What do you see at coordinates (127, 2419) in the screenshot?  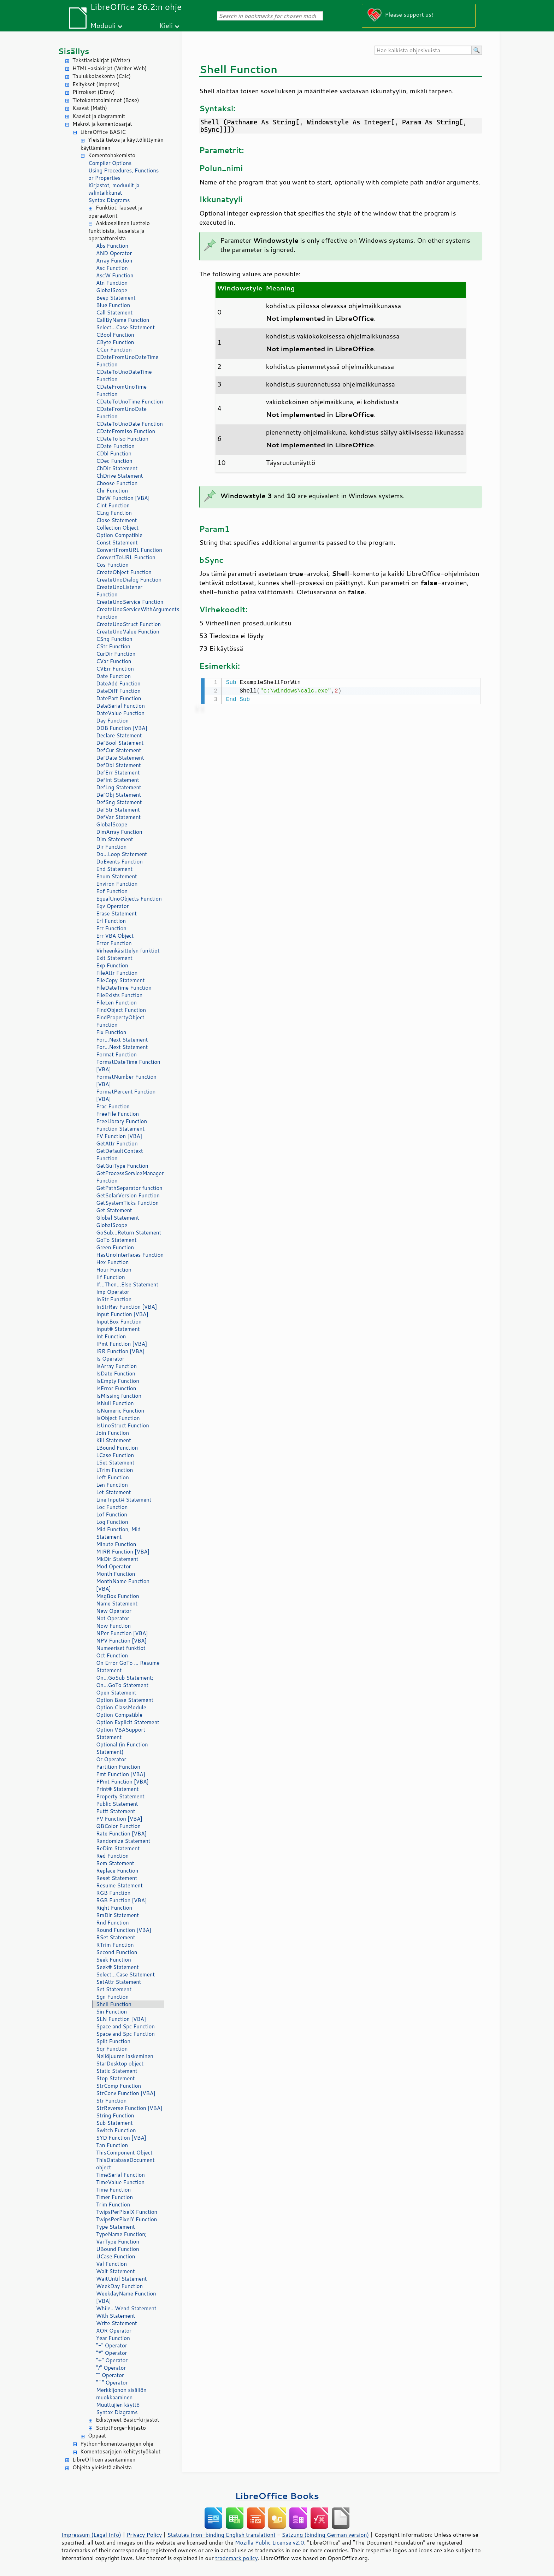 I see `Edistyneet Basic-kirjastot` at bounding box center [127, 2419].